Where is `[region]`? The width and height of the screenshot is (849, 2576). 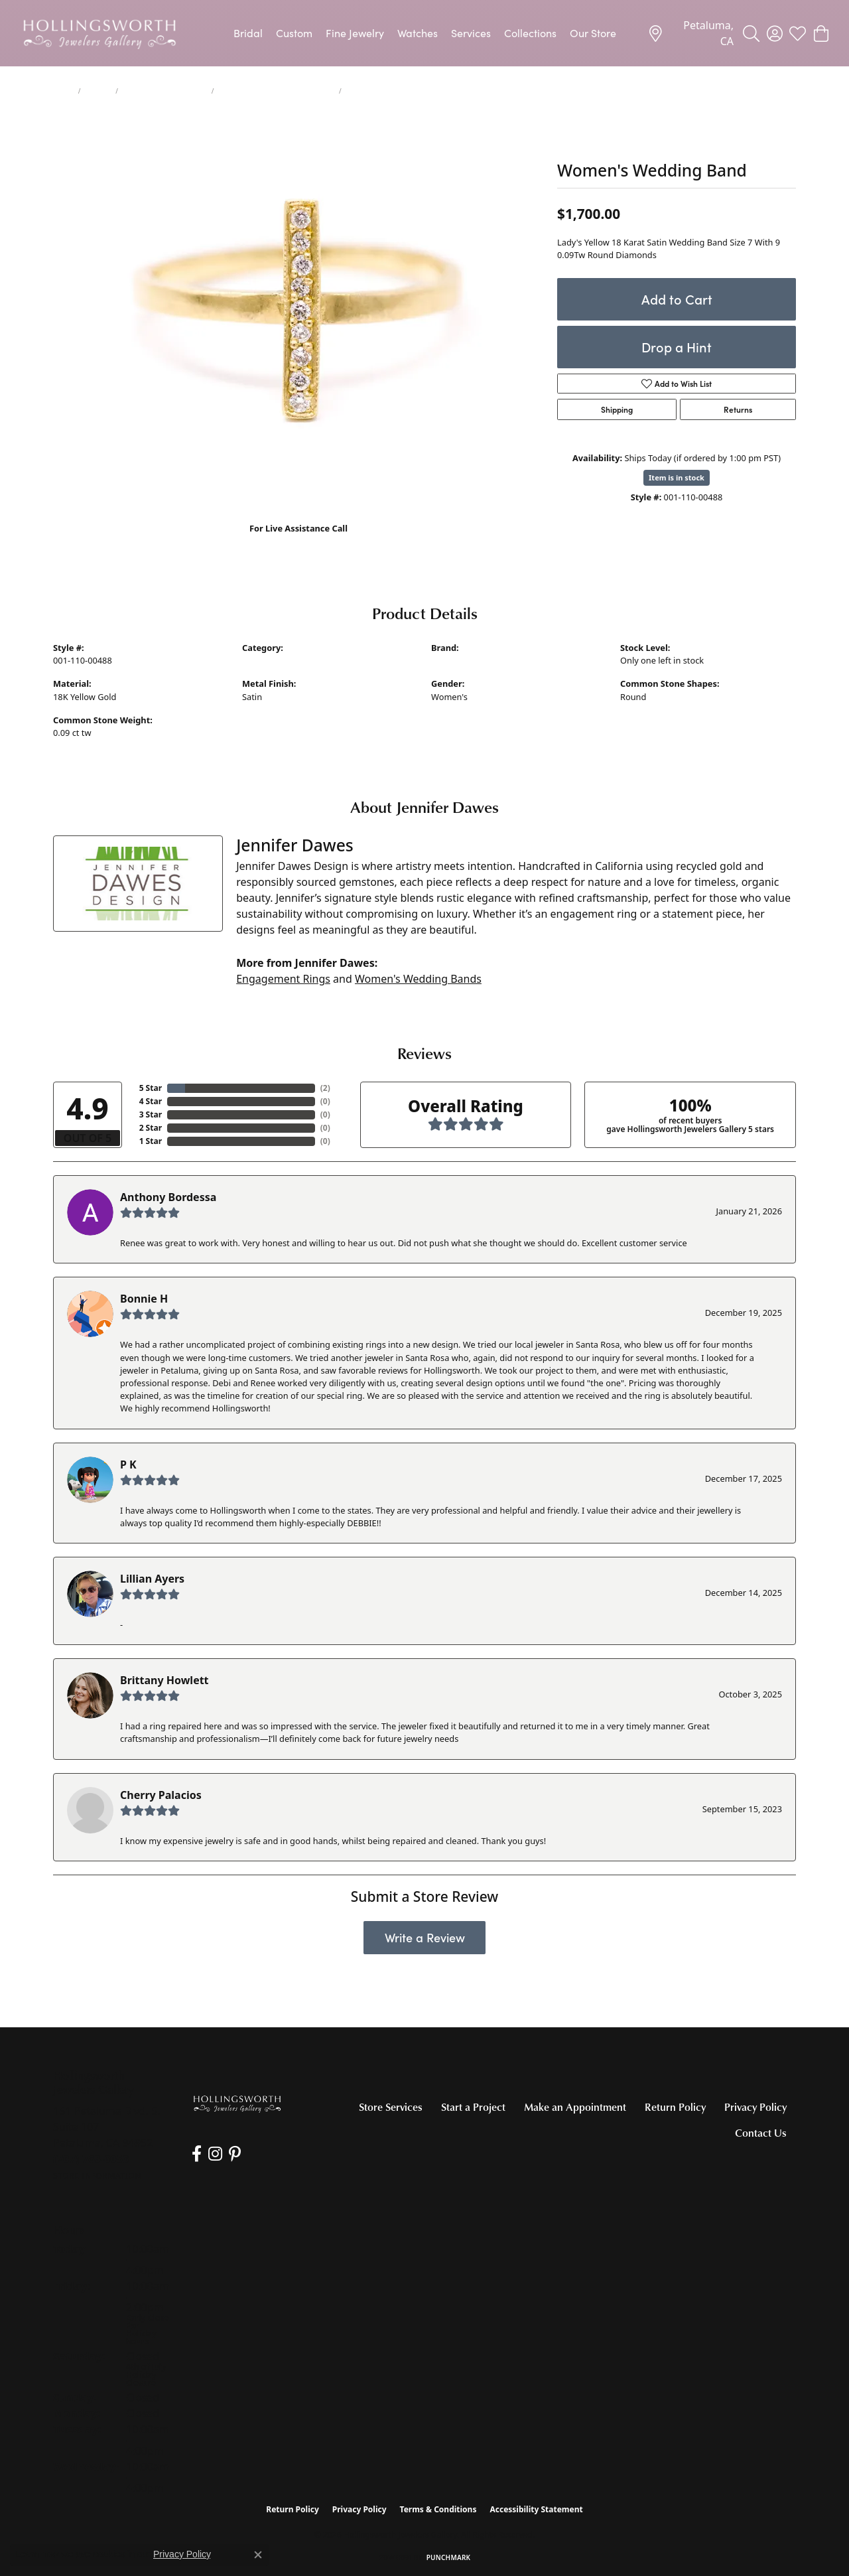 [region] is located at coordinates (298, 312).